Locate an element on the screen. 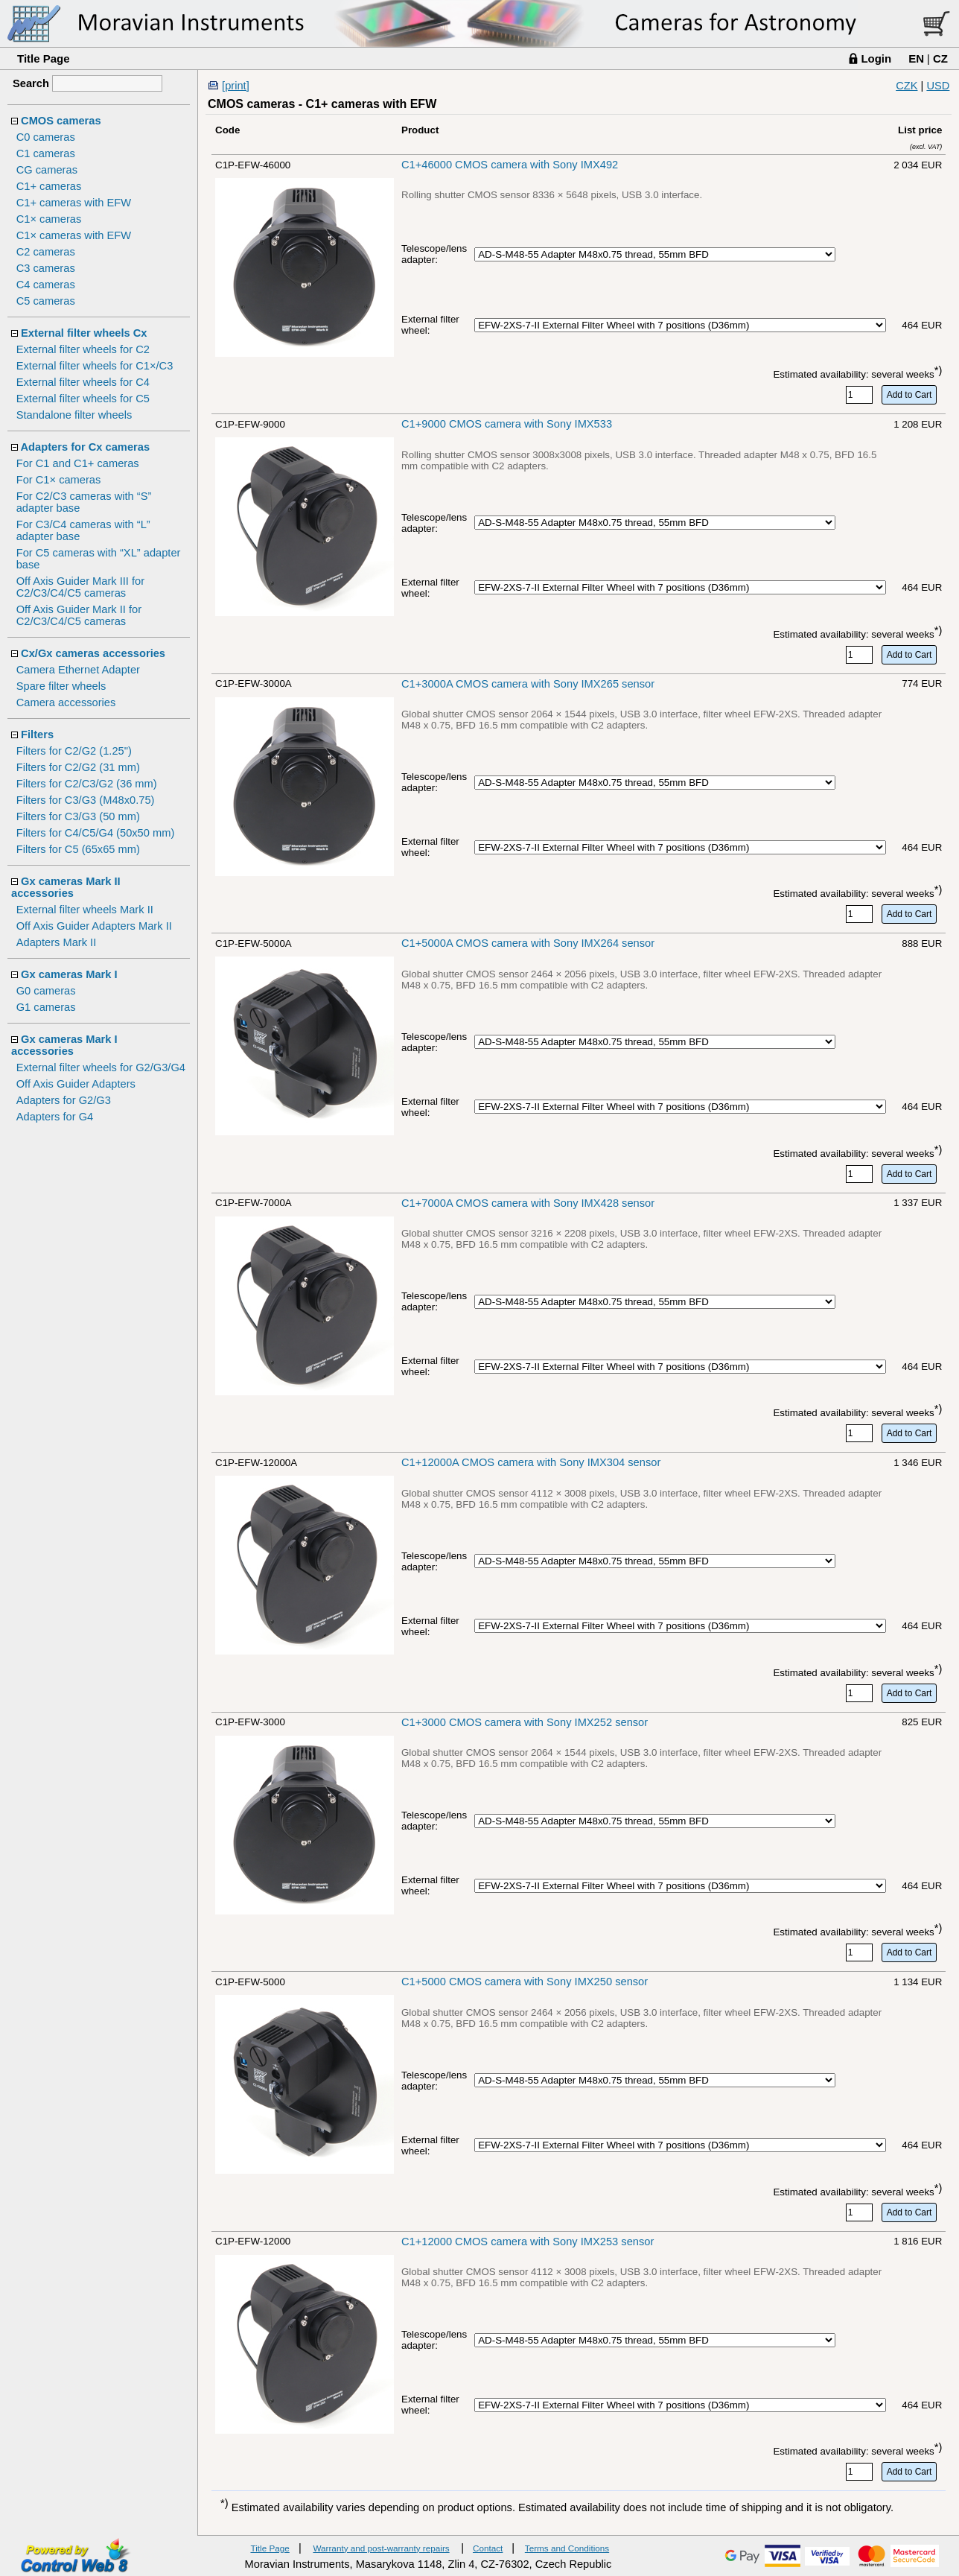  C3 cameras is located at coordinates (45, 268).